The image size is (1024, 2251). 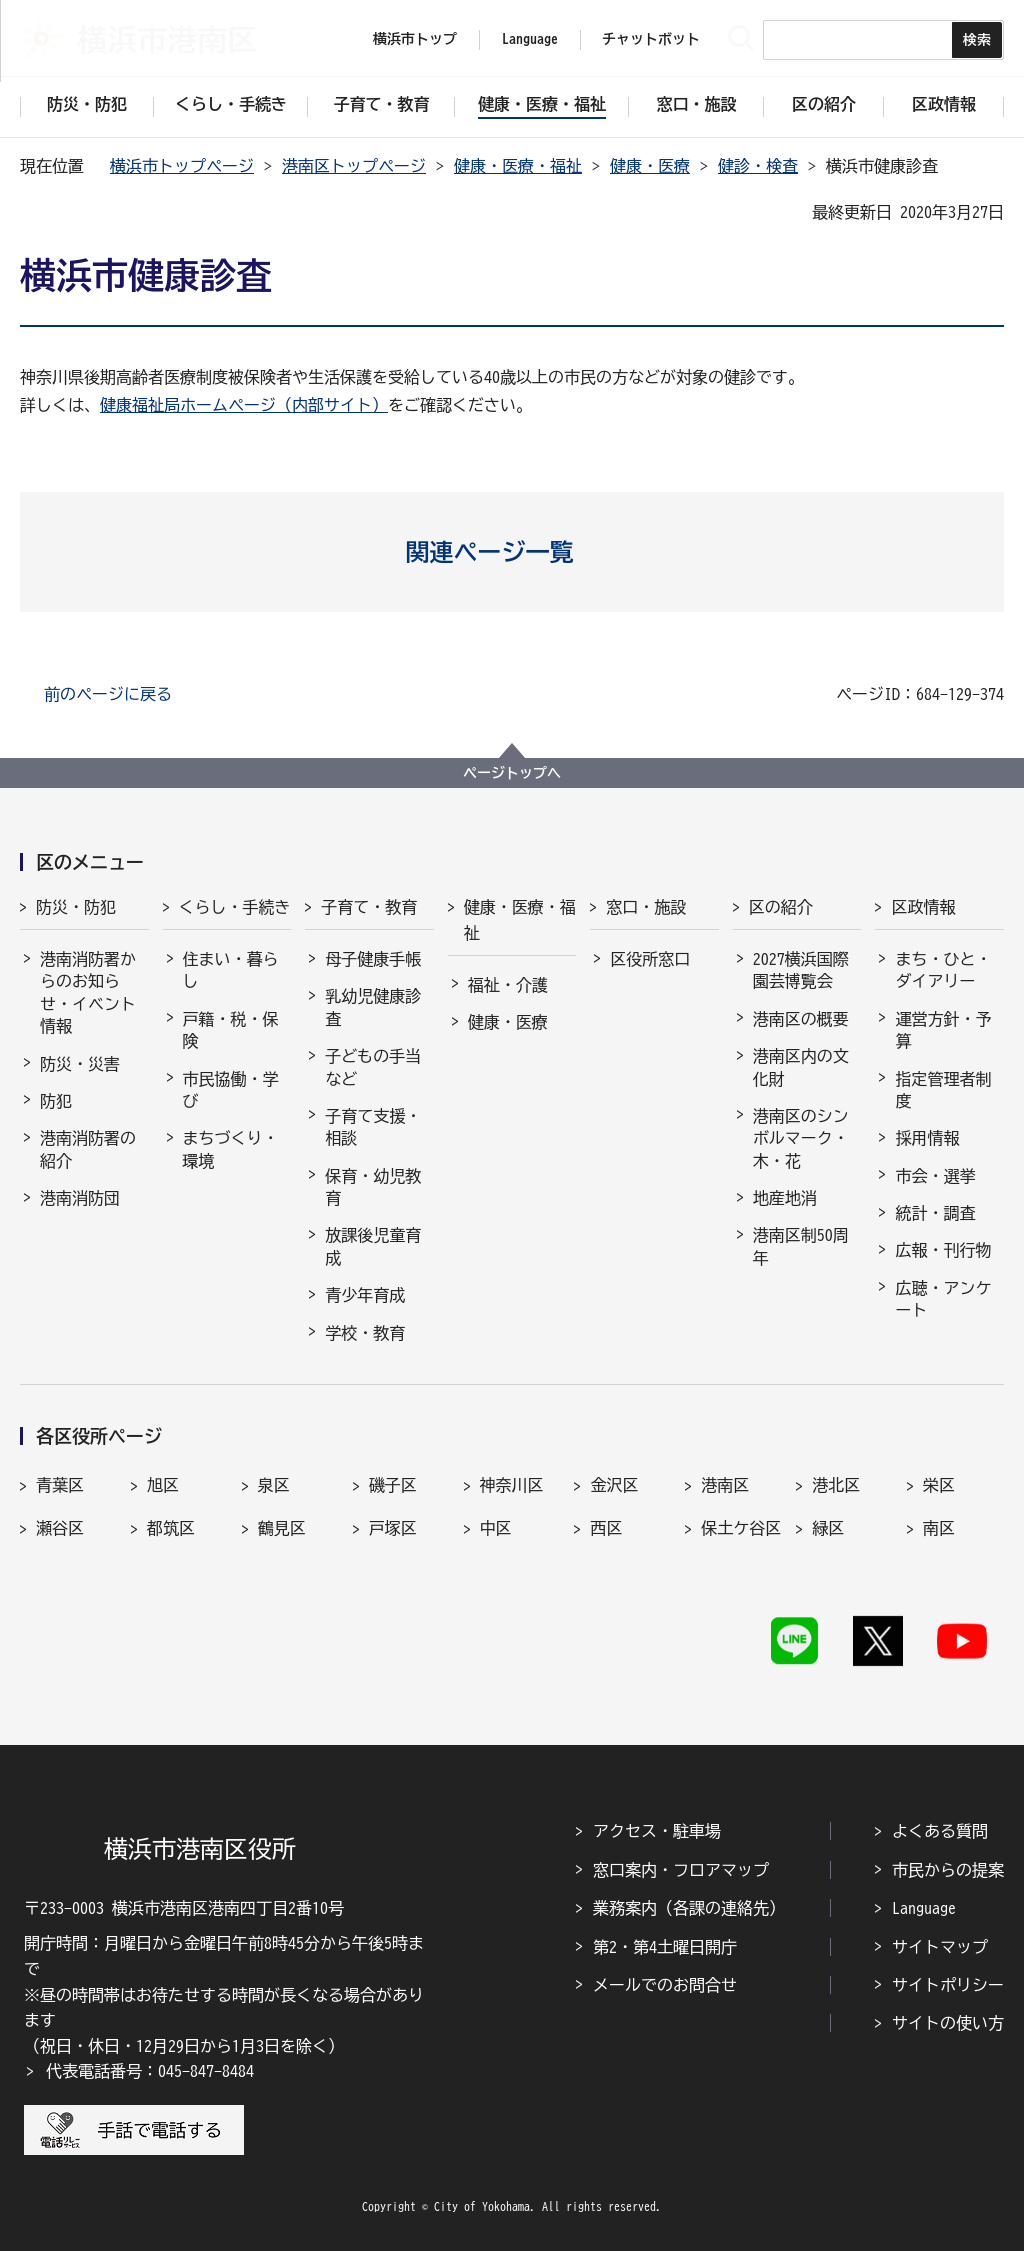 What do you see at coordinates (651, 39) in the screenshot?
I see `チャットボット` at bounding box center [651, 39].